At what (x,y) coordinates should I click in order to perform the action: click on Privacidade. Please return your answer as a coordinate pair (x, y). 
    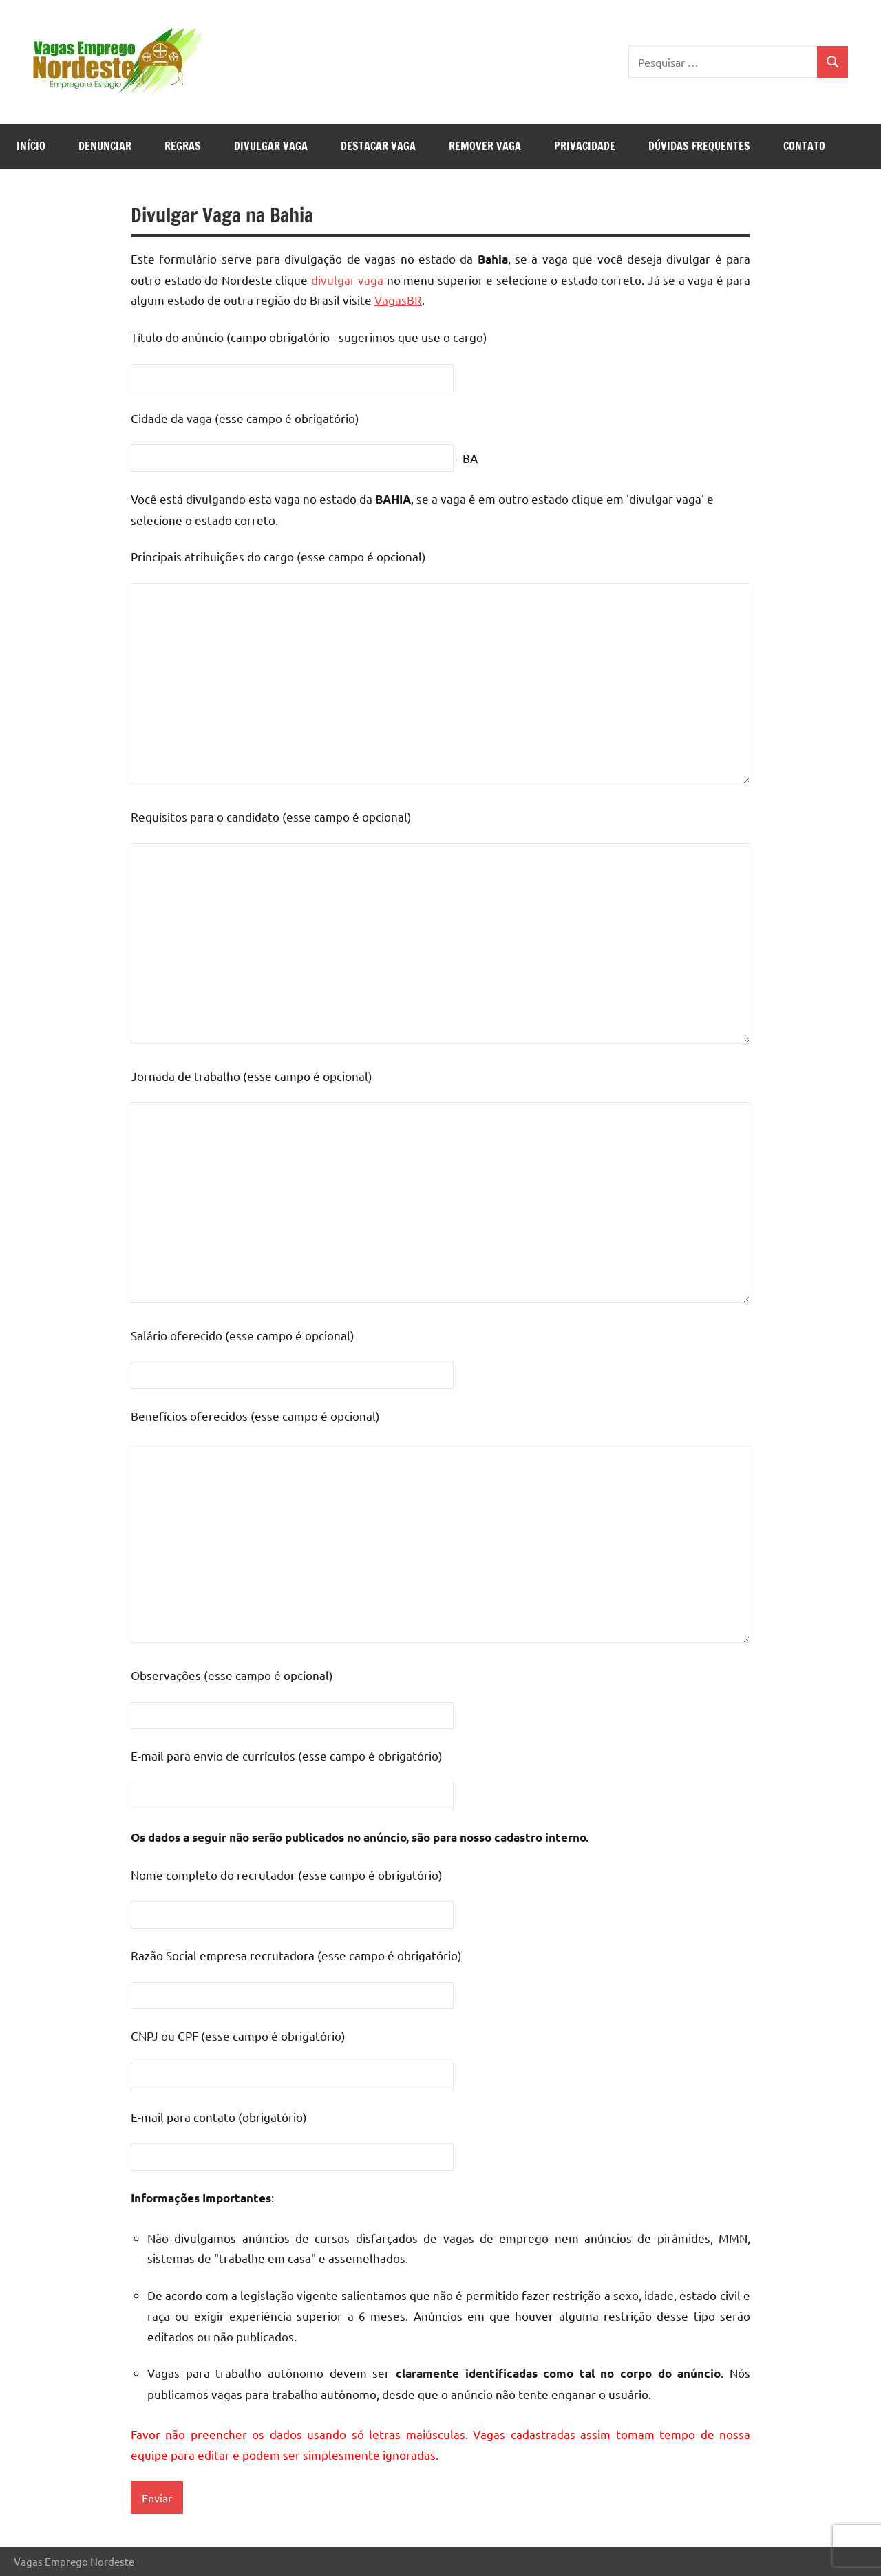
    Looking at the image, I should click on (584, 145).